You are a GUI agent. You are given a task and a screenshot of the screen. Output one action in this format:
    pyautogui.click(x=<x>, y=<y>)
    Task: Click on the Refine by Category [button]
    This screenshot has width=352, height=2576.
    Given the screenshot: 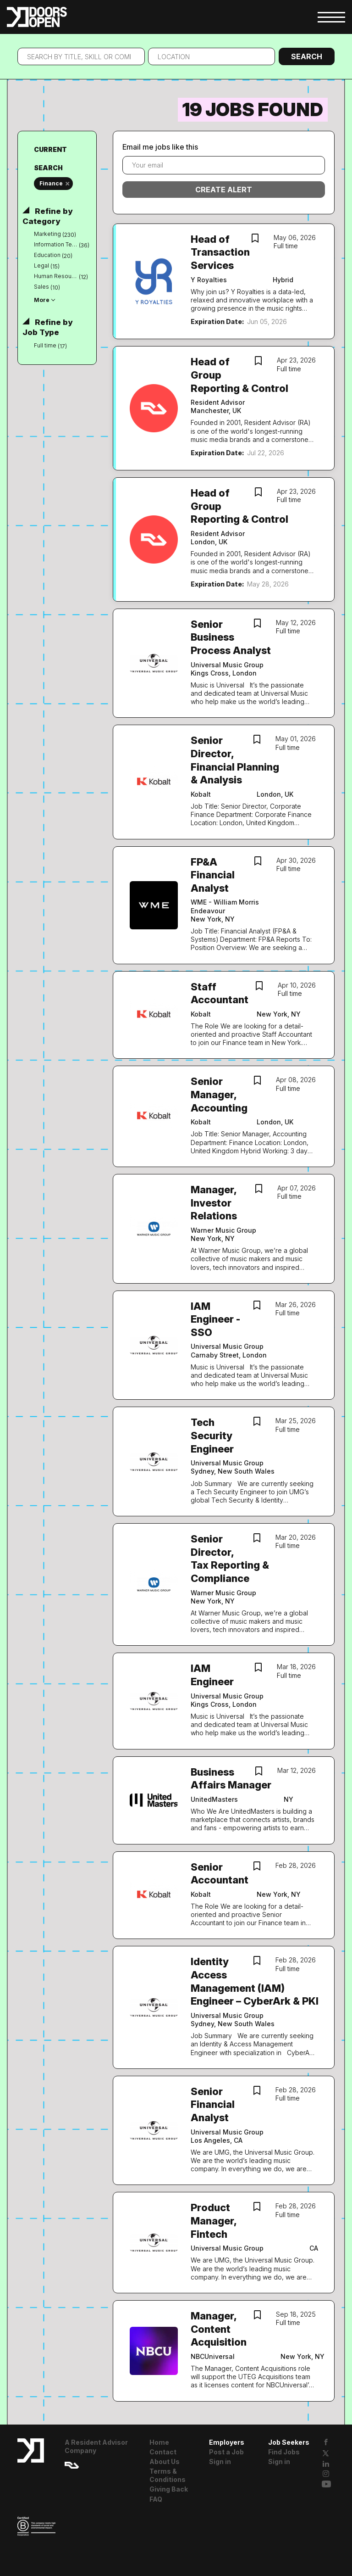 What is the action you would take?
    pyautogui.click(x=47, y=216)
    